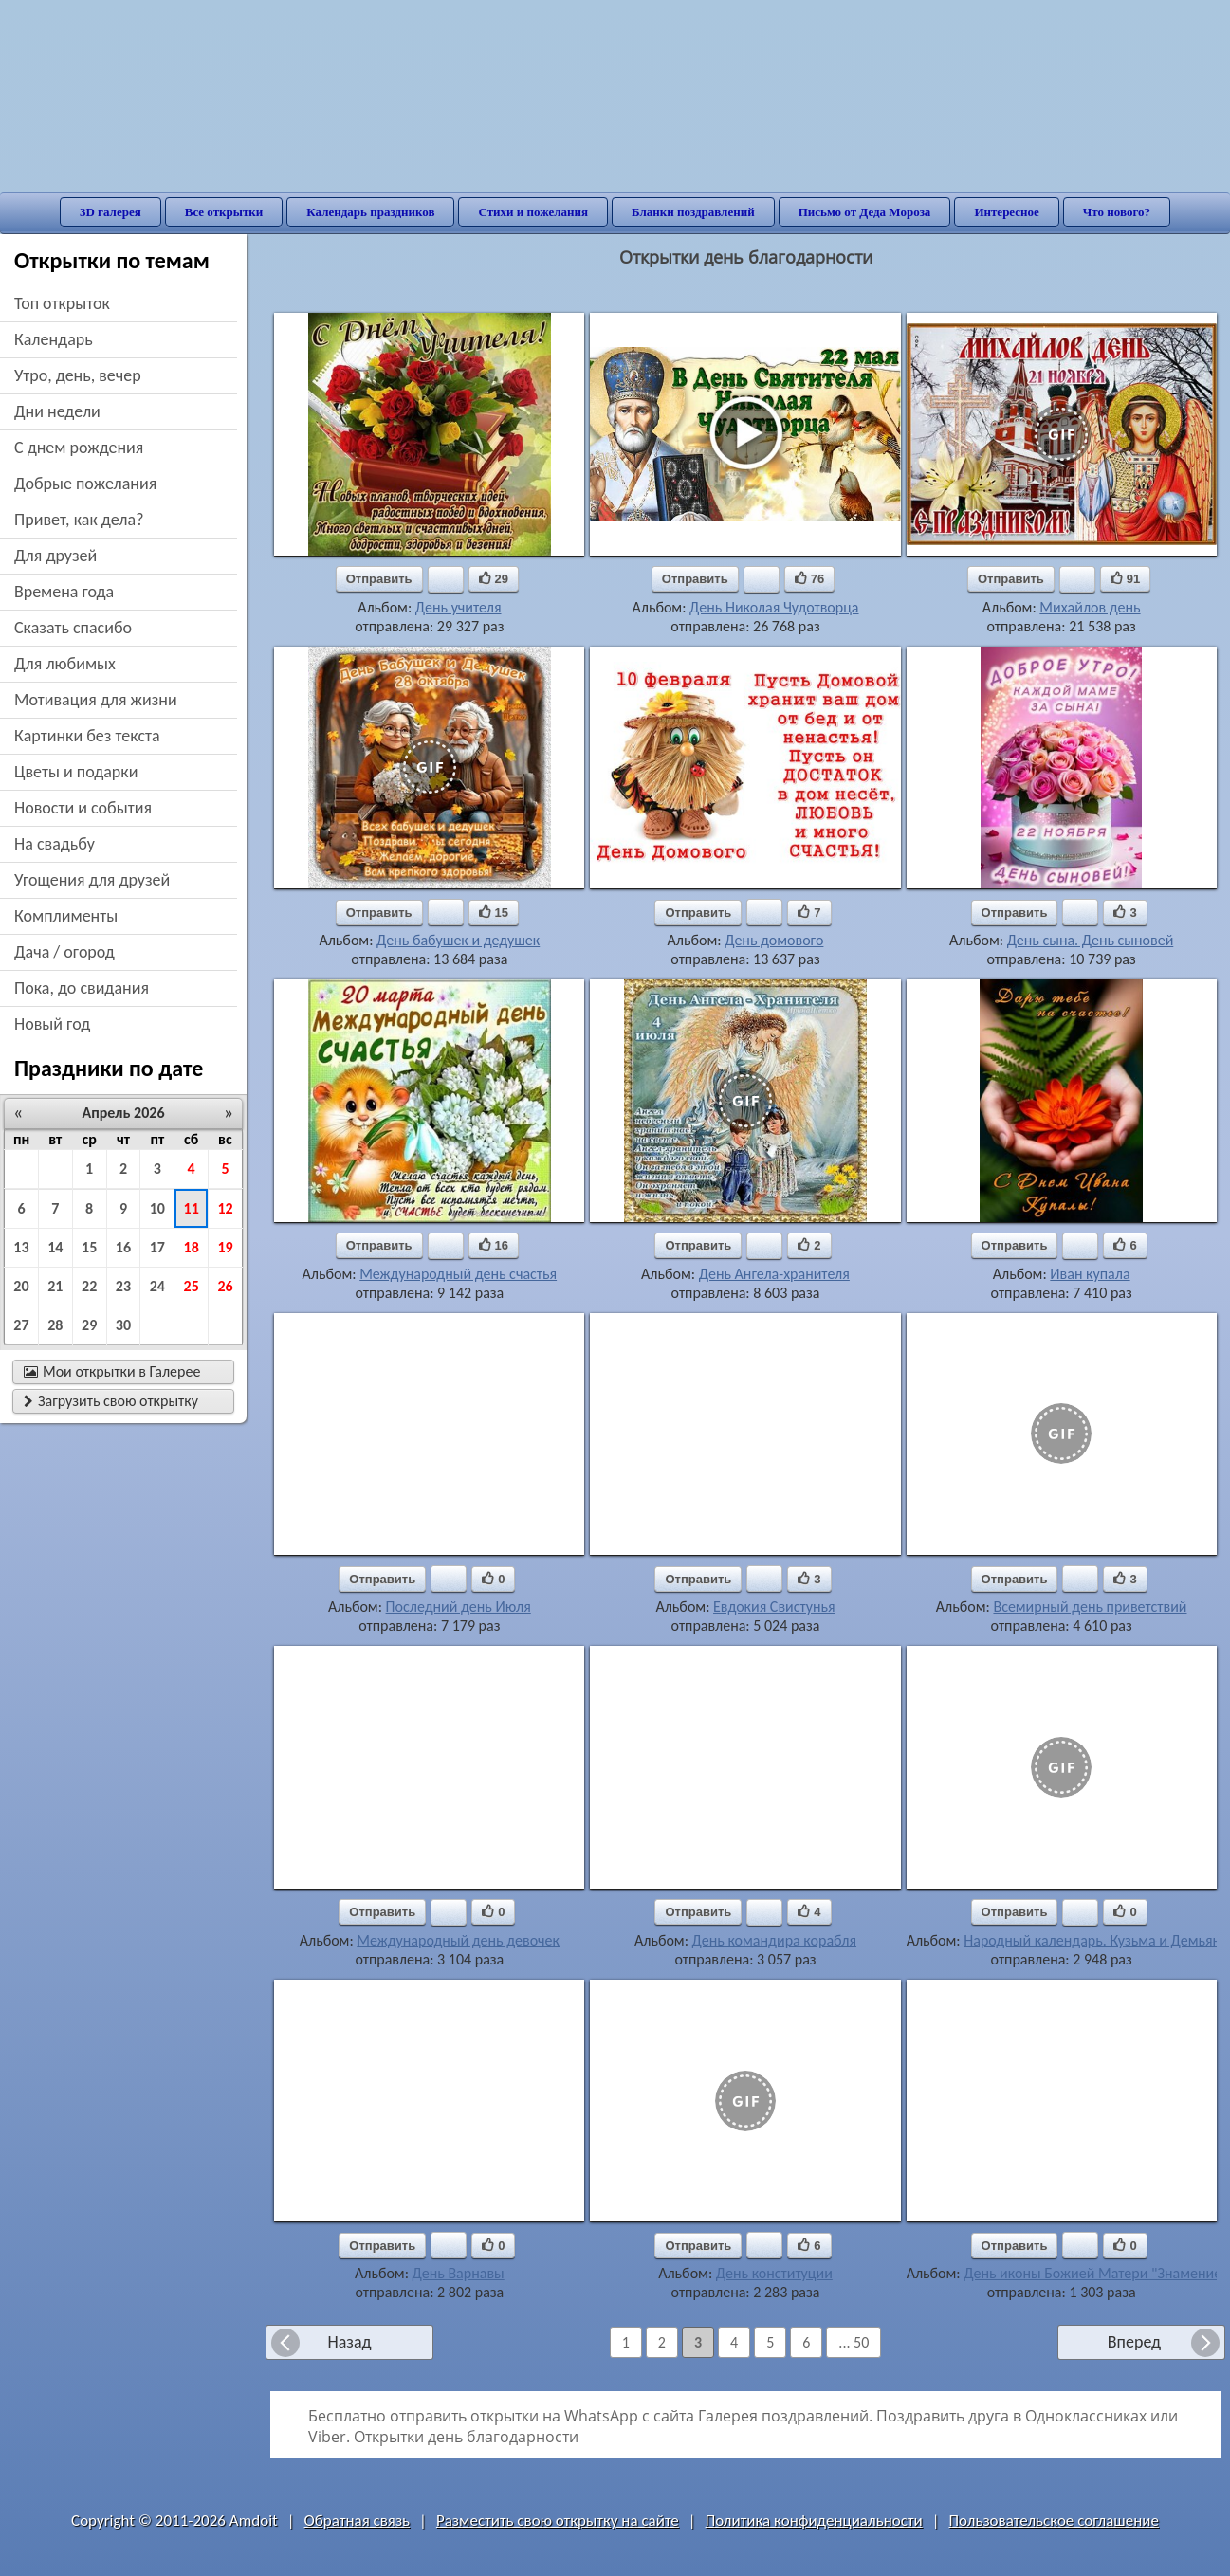  I want to click on мотивация для жизни, so click(95, 699).